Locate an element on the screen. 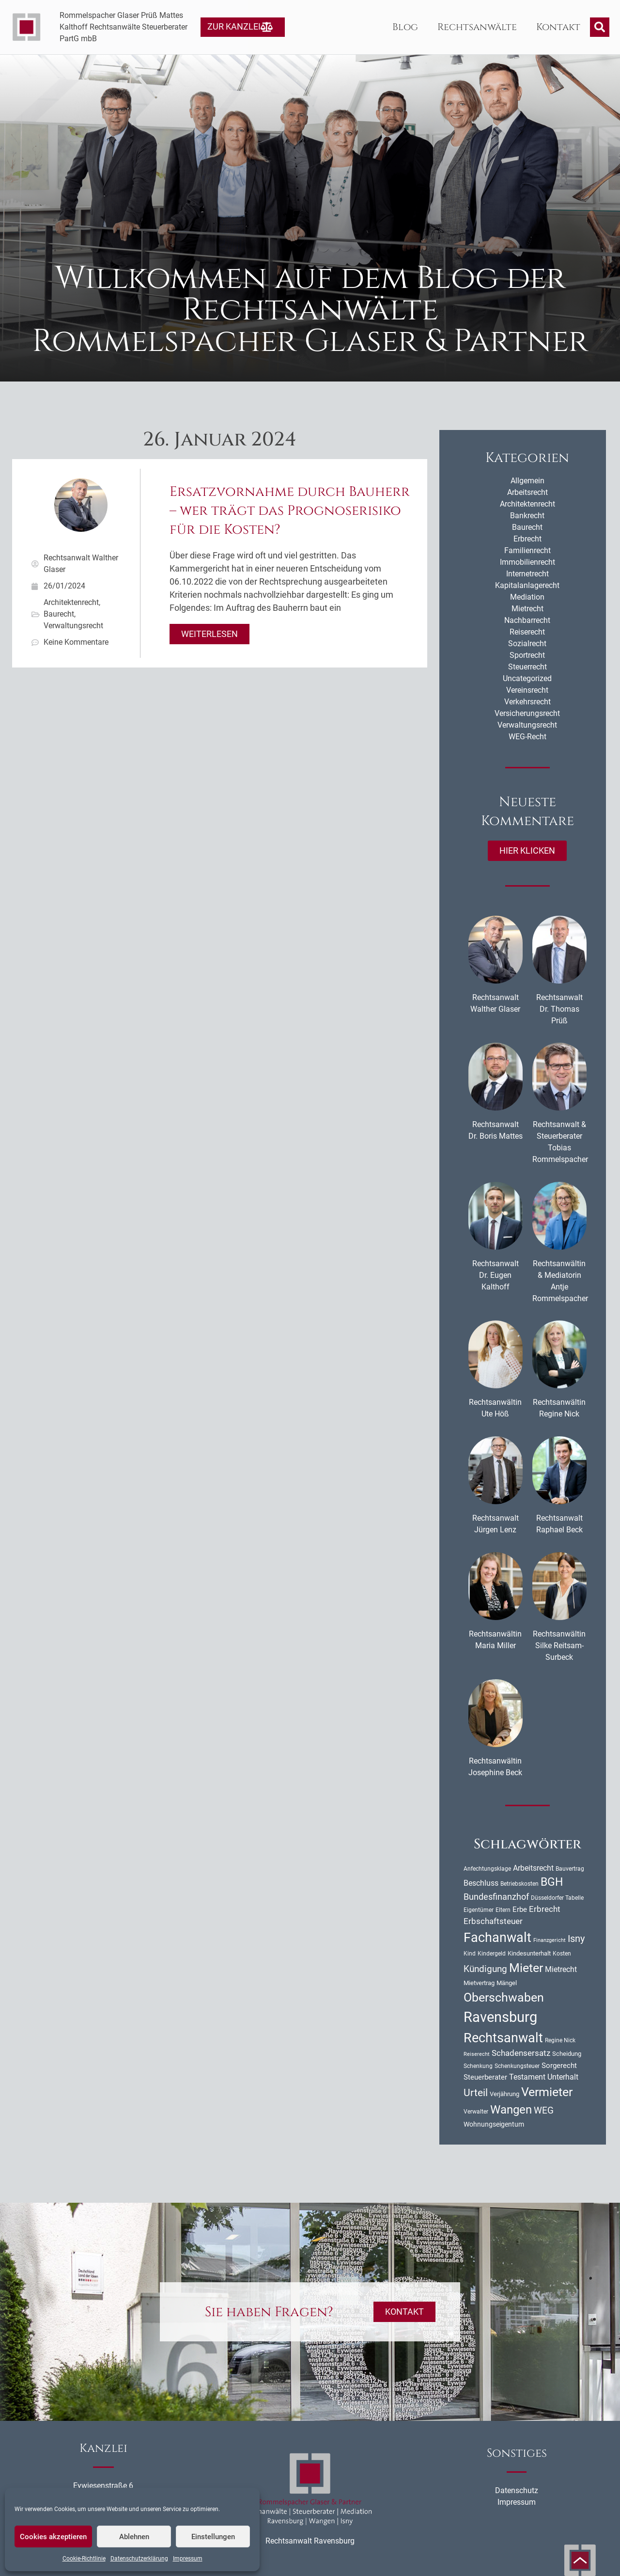  Anfechtungsklage [Anfechtungsklage (9 Einträge)] is located at coordinates (487, 1868).